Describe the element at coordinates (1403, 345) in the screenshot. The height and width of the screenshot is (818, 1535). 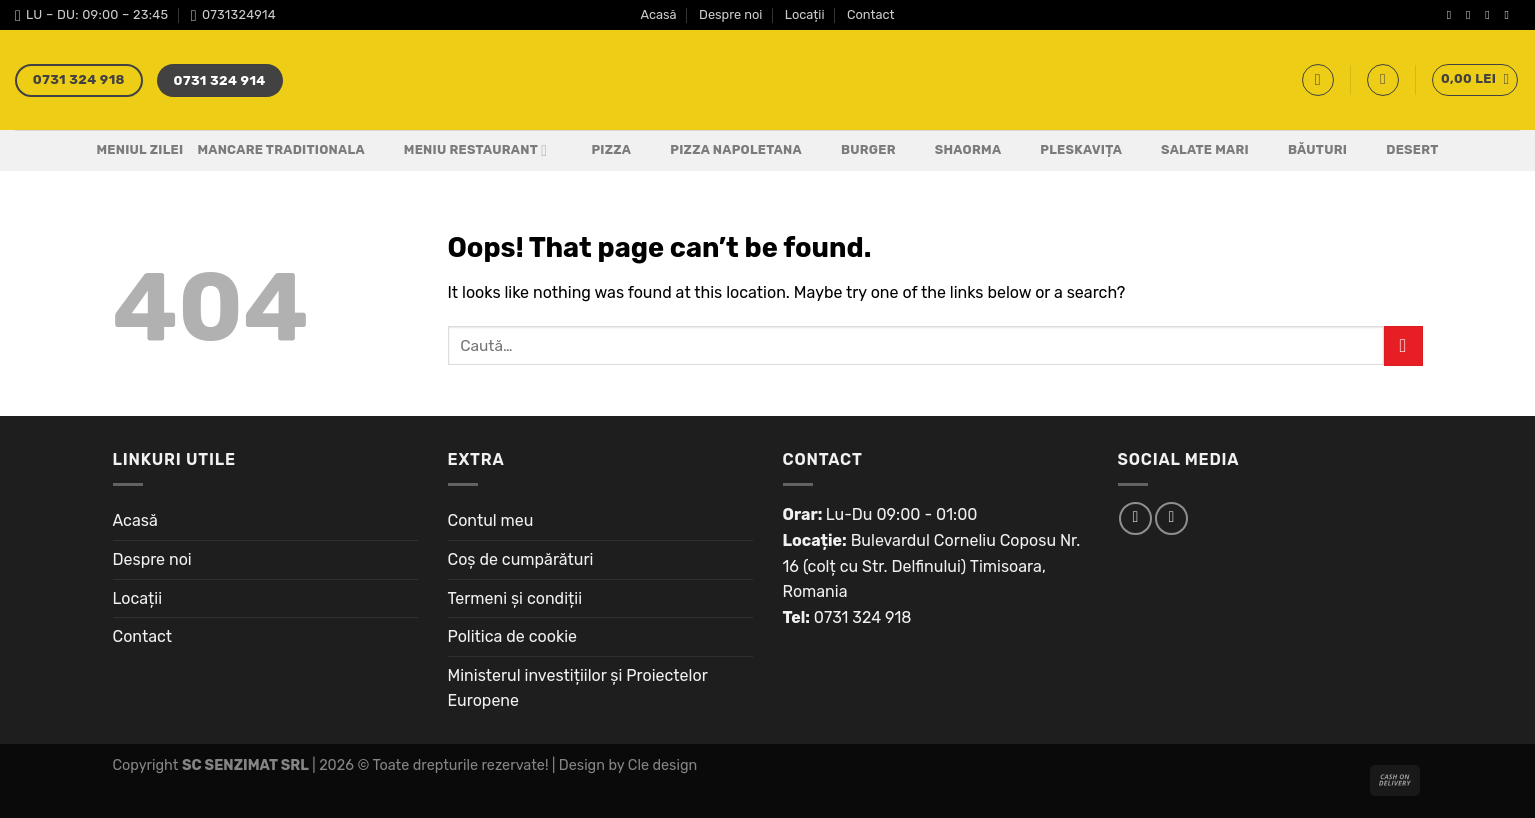
I see `[Submit]` at that location.